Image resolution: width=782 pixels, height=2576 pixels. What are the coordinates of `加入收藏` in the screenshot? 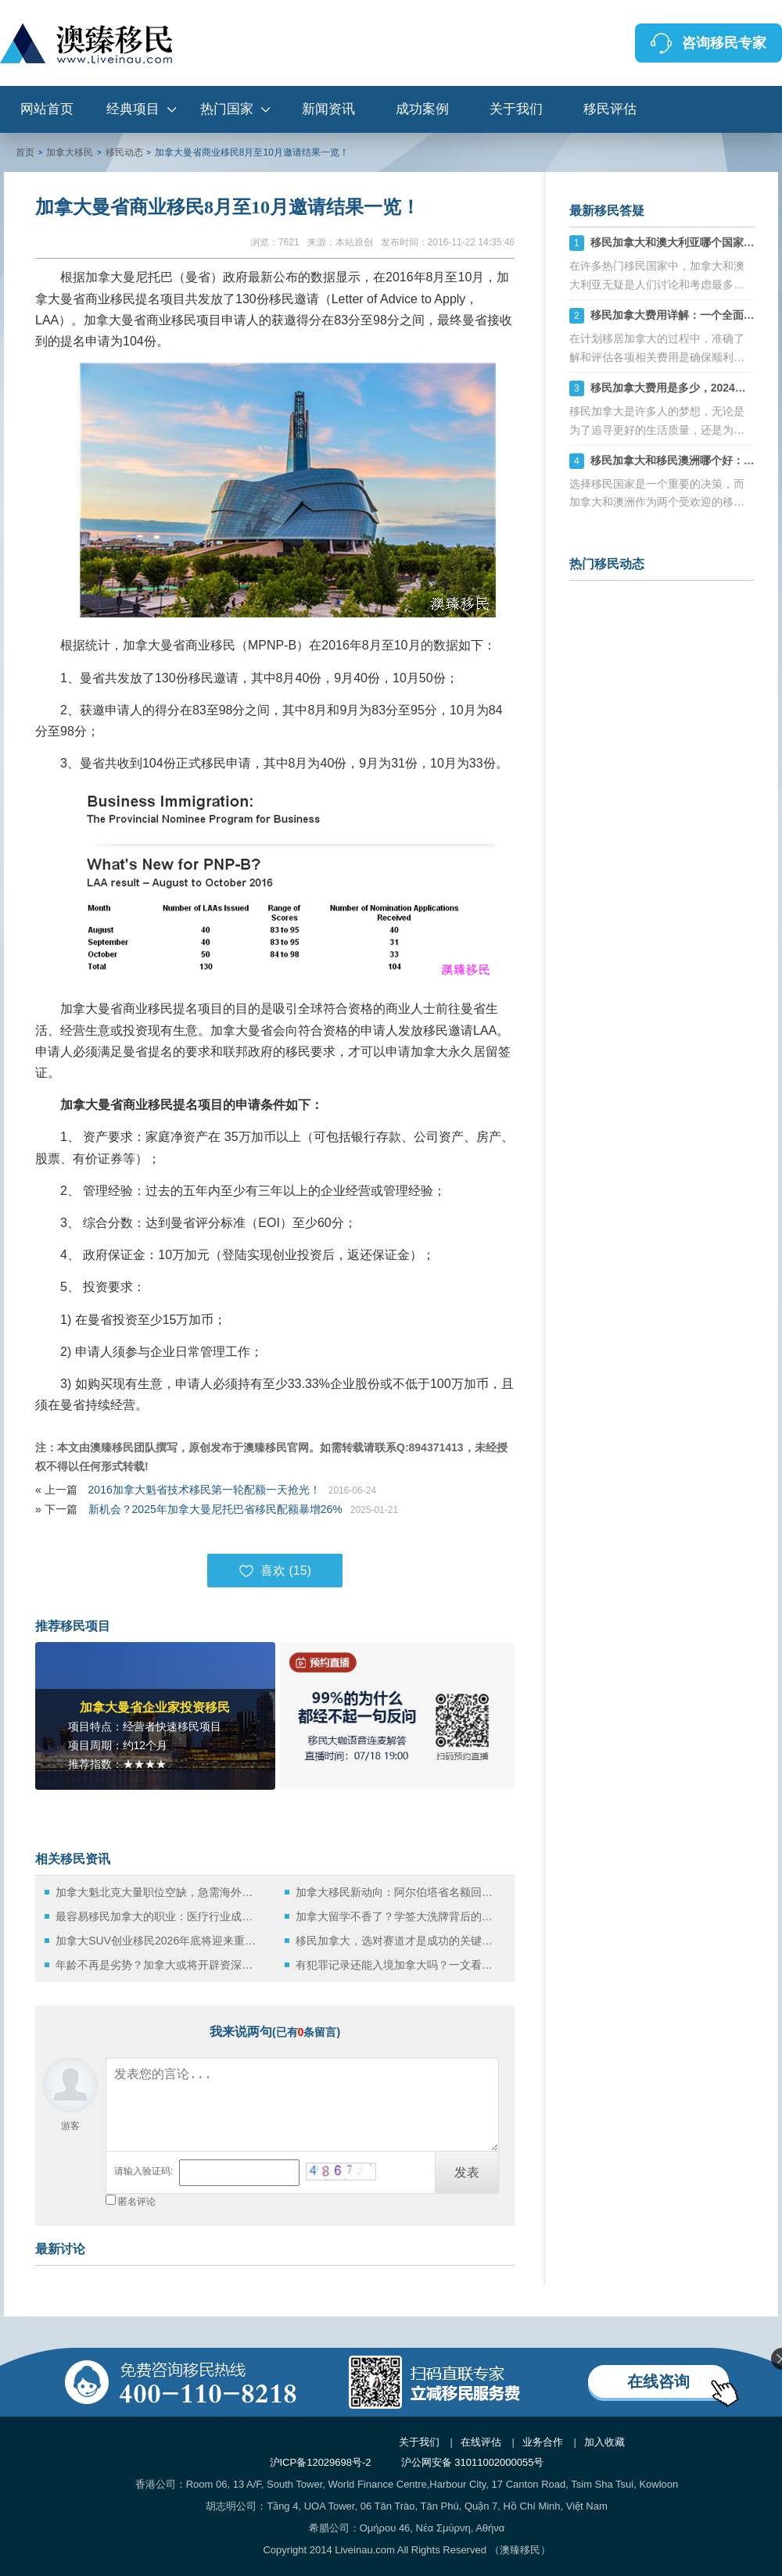 It's located at (604, 2442).